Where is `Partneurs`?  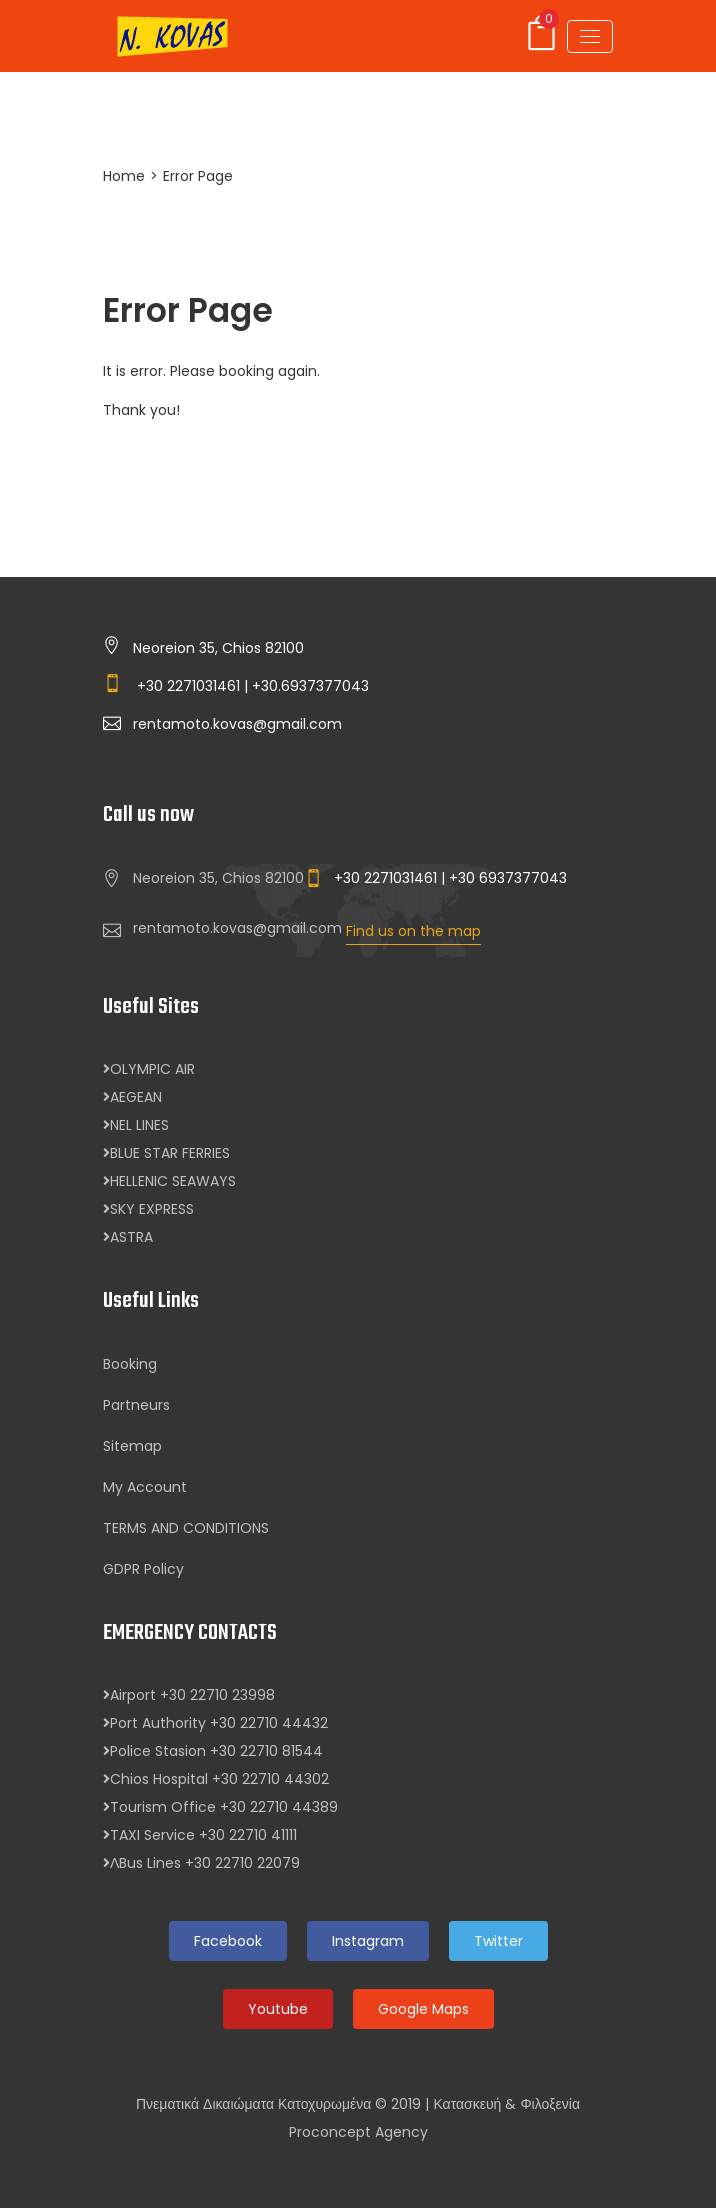 Partneurs is located at coordinates (136, 1405).